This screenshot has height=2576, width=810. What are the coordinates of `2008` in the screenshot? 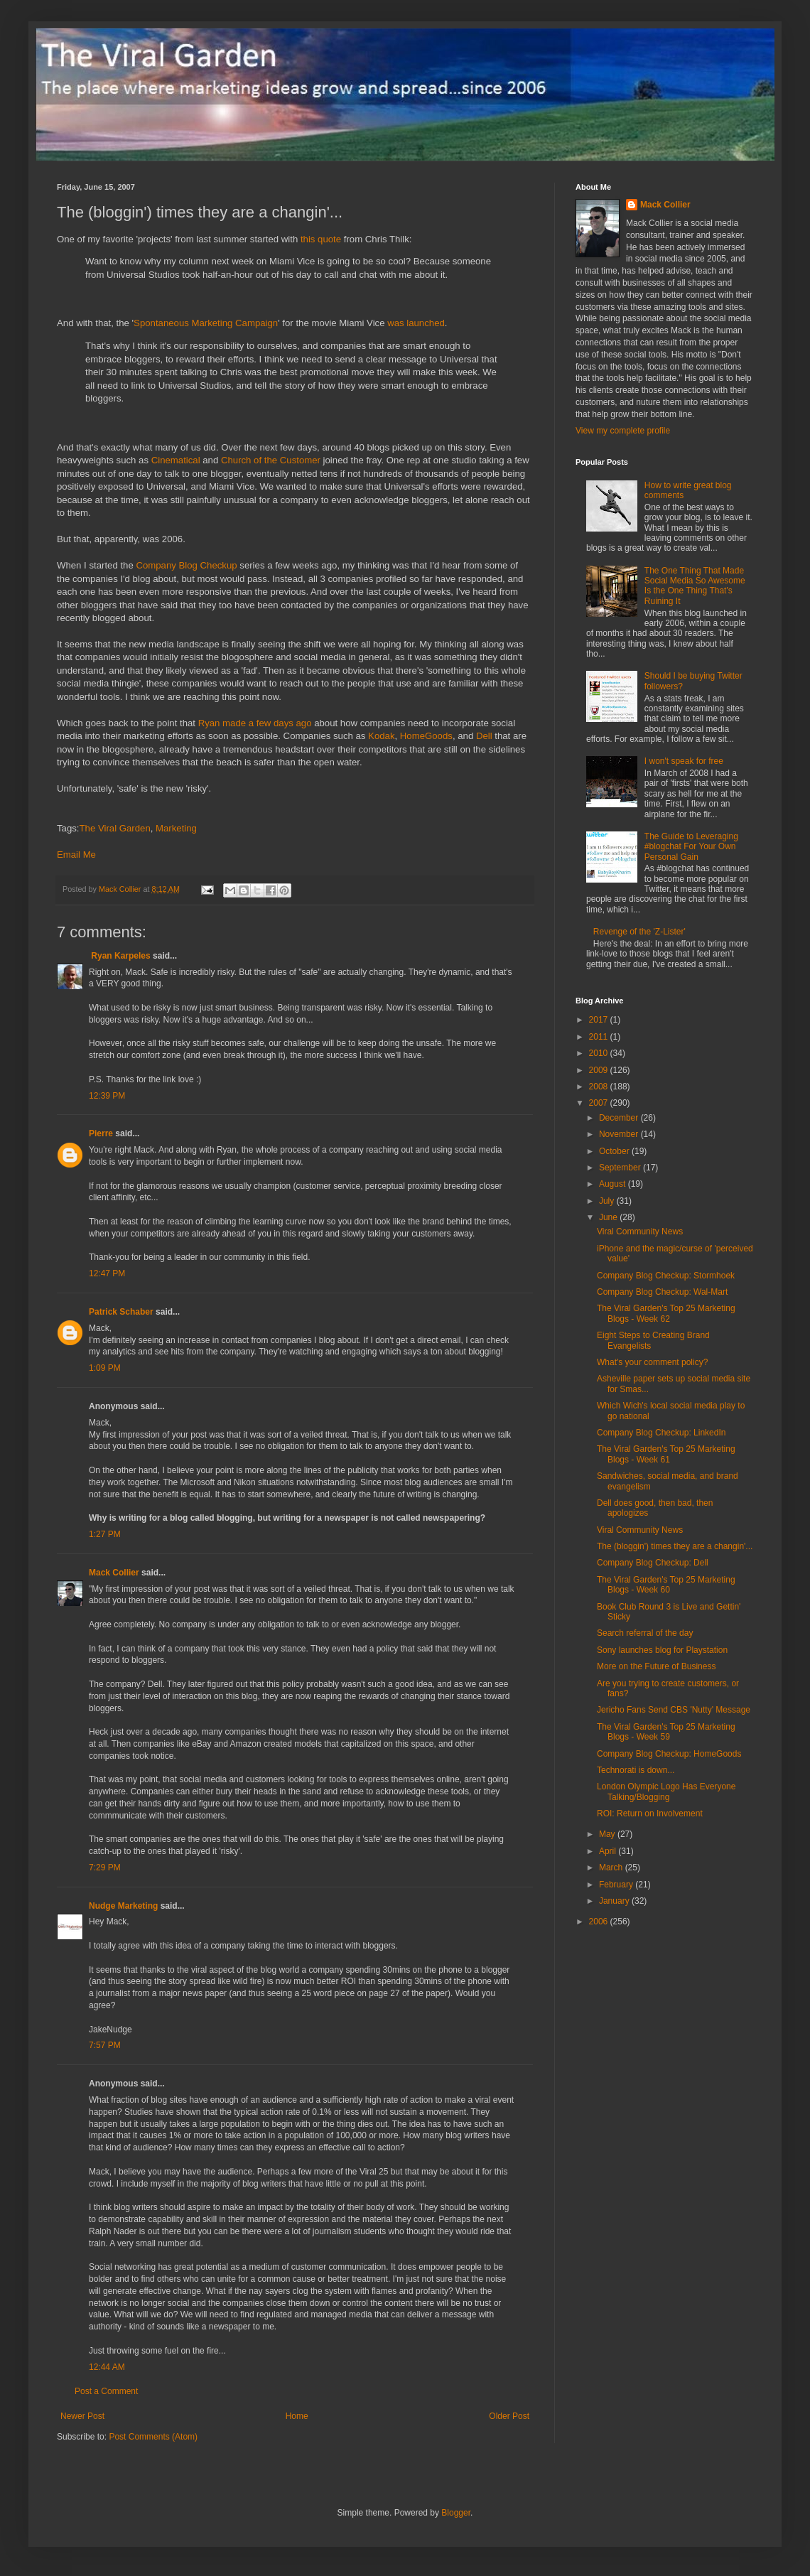 It's located at (599, 1087).